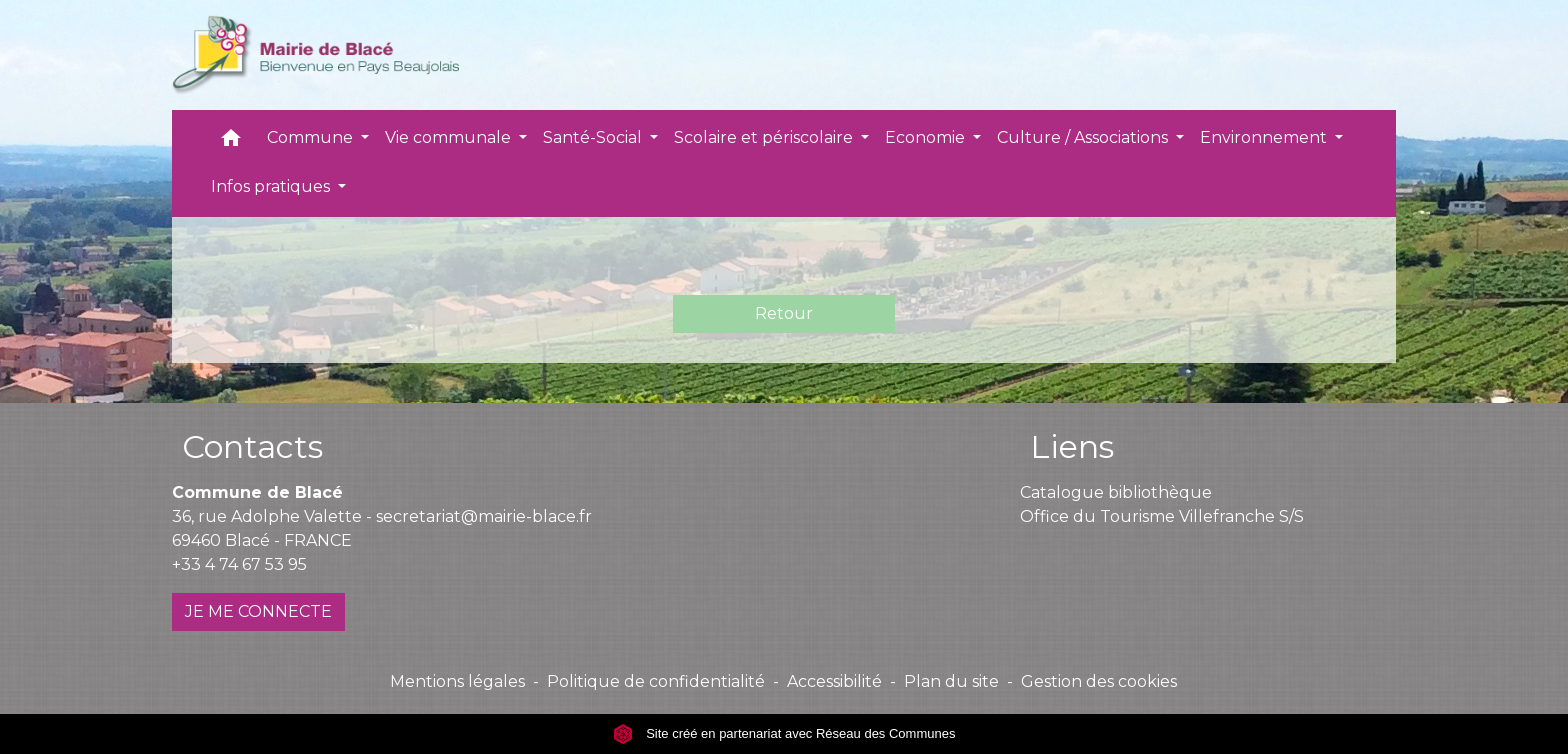 The width and height of the screenshot is (1568, 754). I want to click on Santé-Social [button], so click(594, 137).